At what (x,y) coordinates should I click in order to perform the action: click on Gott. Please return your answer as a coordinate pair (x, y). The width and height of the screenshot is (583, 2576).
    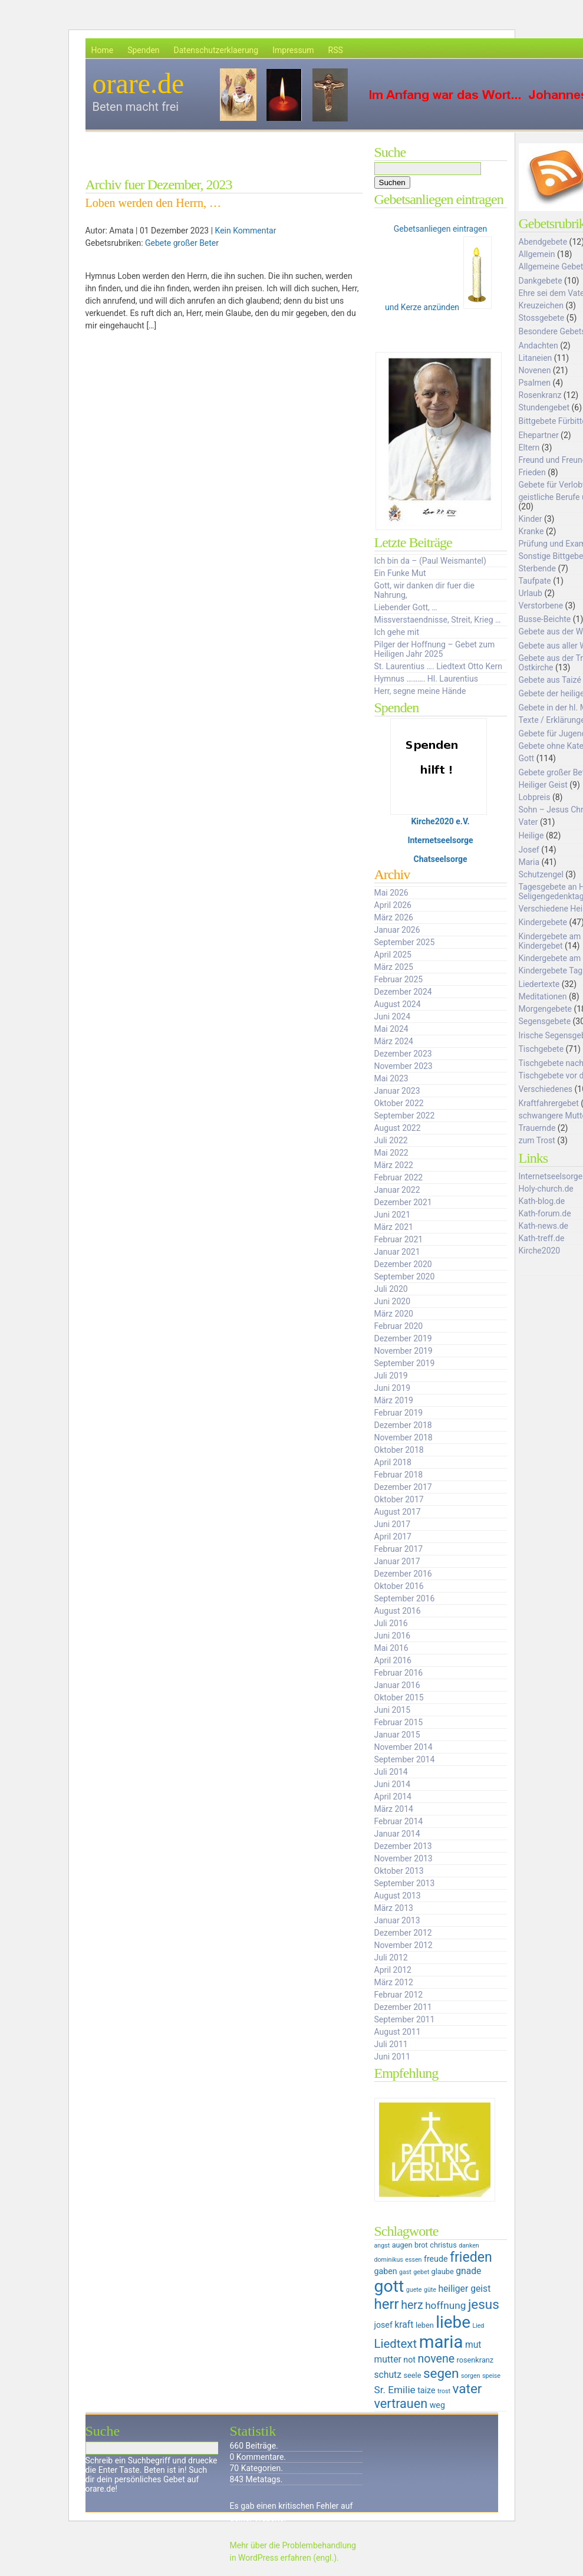
    Looking at the image, I should click on (527, 758).